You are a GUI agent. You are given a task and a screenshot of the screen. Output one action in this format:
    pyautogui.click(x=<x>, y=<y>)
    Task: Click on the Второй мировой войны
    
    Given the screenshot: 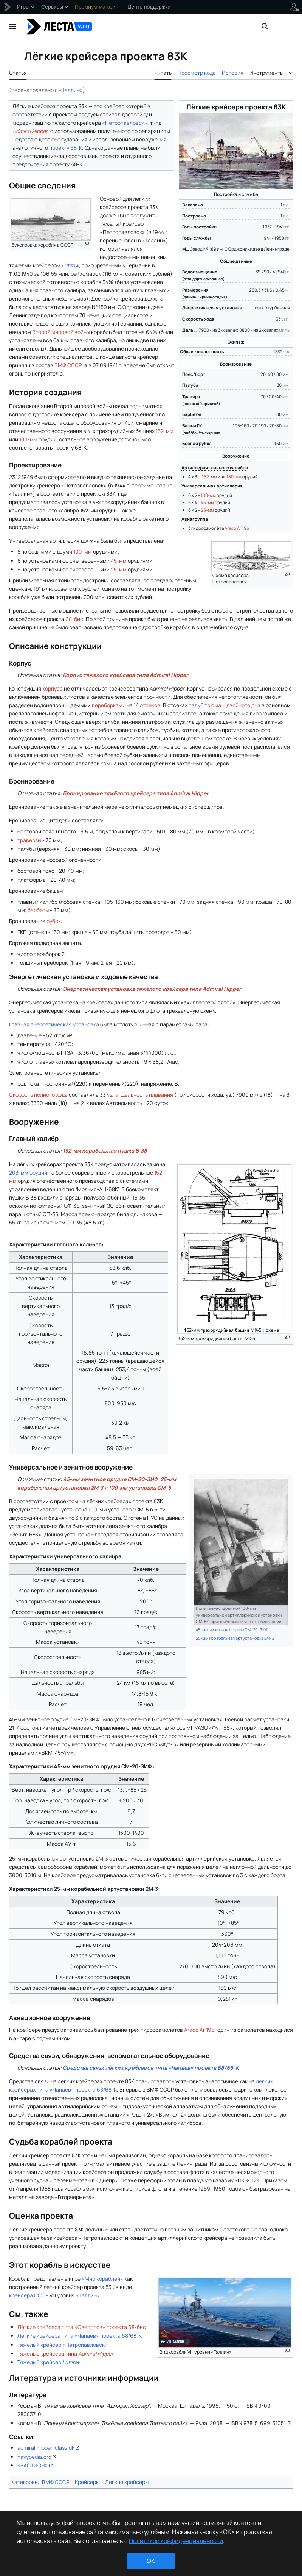 What is the action you would take?
    pyautogui.click(x=61, y=331)
    